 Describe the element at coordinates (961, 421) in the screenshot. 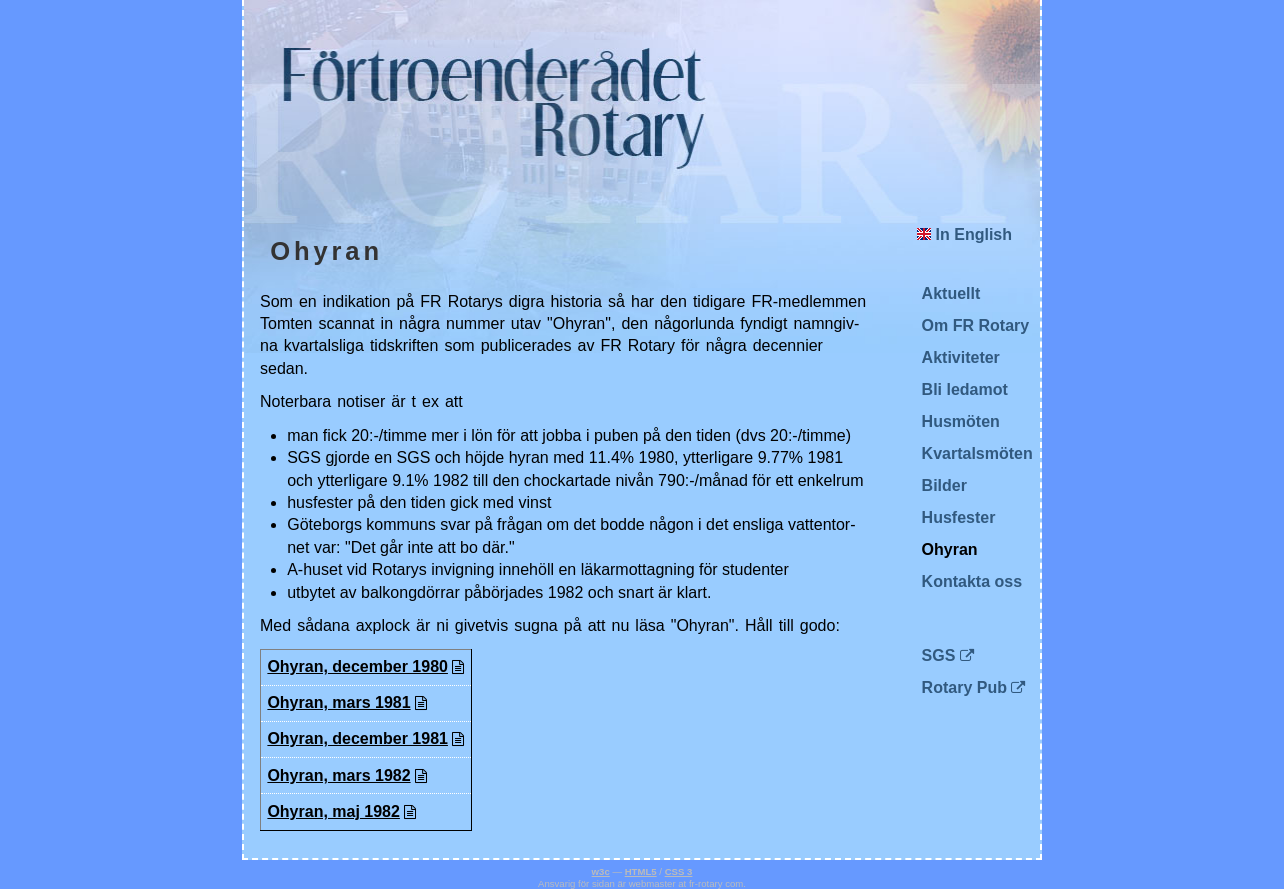

I see `Husmöten` at that location.